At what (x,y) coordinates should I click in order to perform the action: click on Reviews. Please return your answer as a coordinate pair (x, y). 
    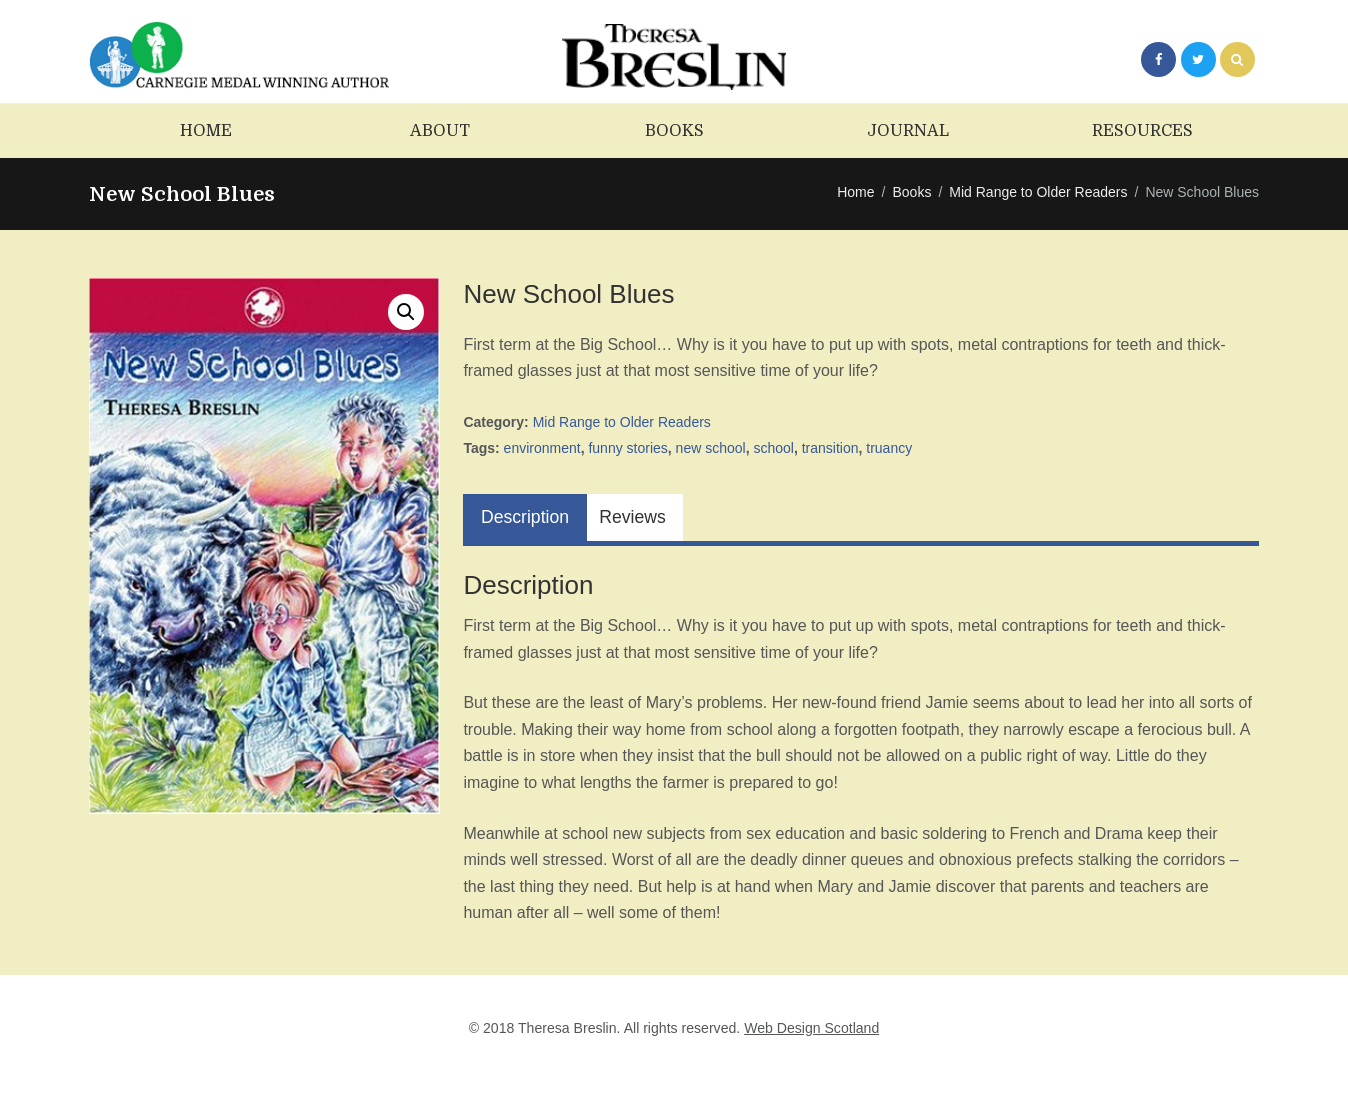
    Looking at the image, I should click on (632, 517).